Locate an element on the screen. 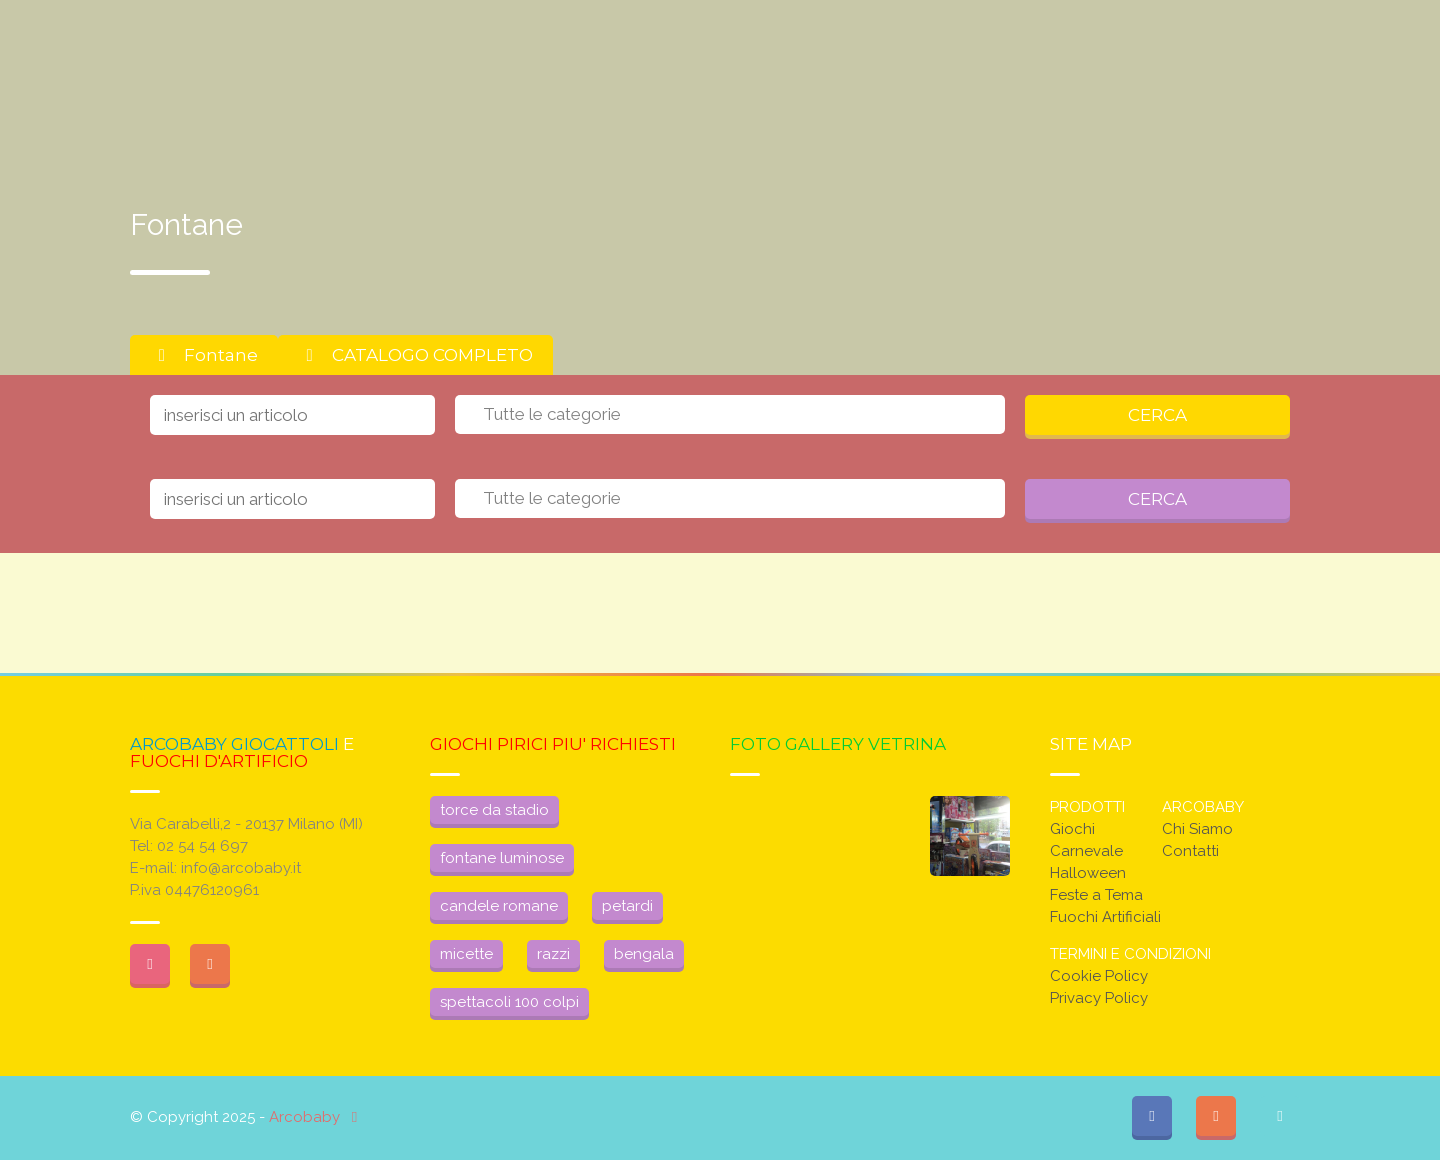 Image resolution: width=1440 pixels, height=1160 pixels. candele romane is located at coordinates (499, 906).